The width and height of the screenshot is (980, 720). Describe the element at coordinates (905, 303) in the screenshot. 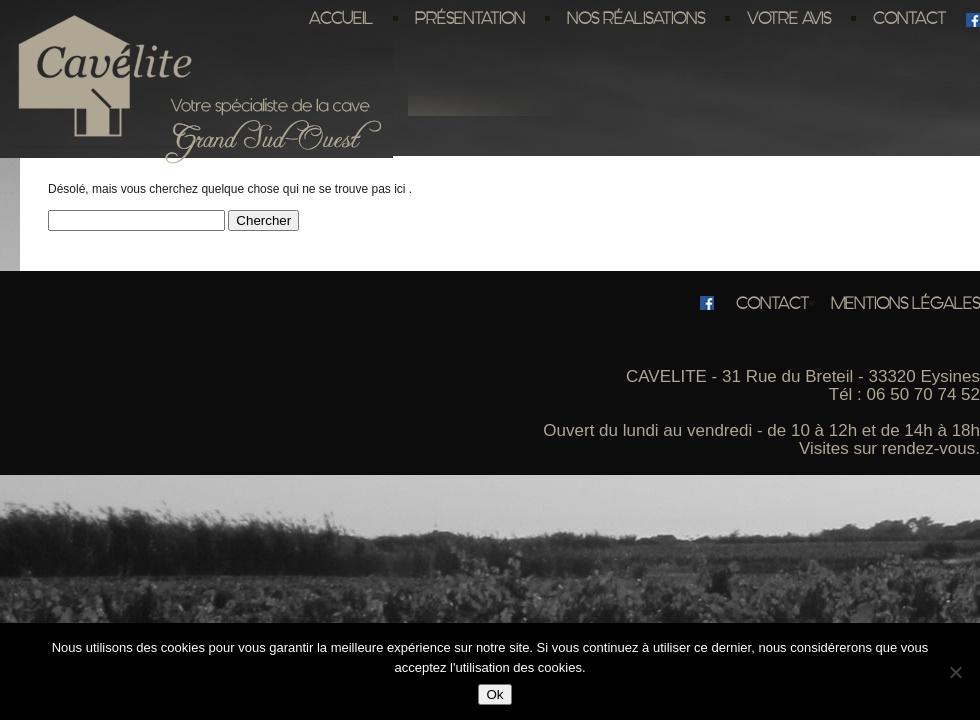

I see `Mentions légales` at that location.